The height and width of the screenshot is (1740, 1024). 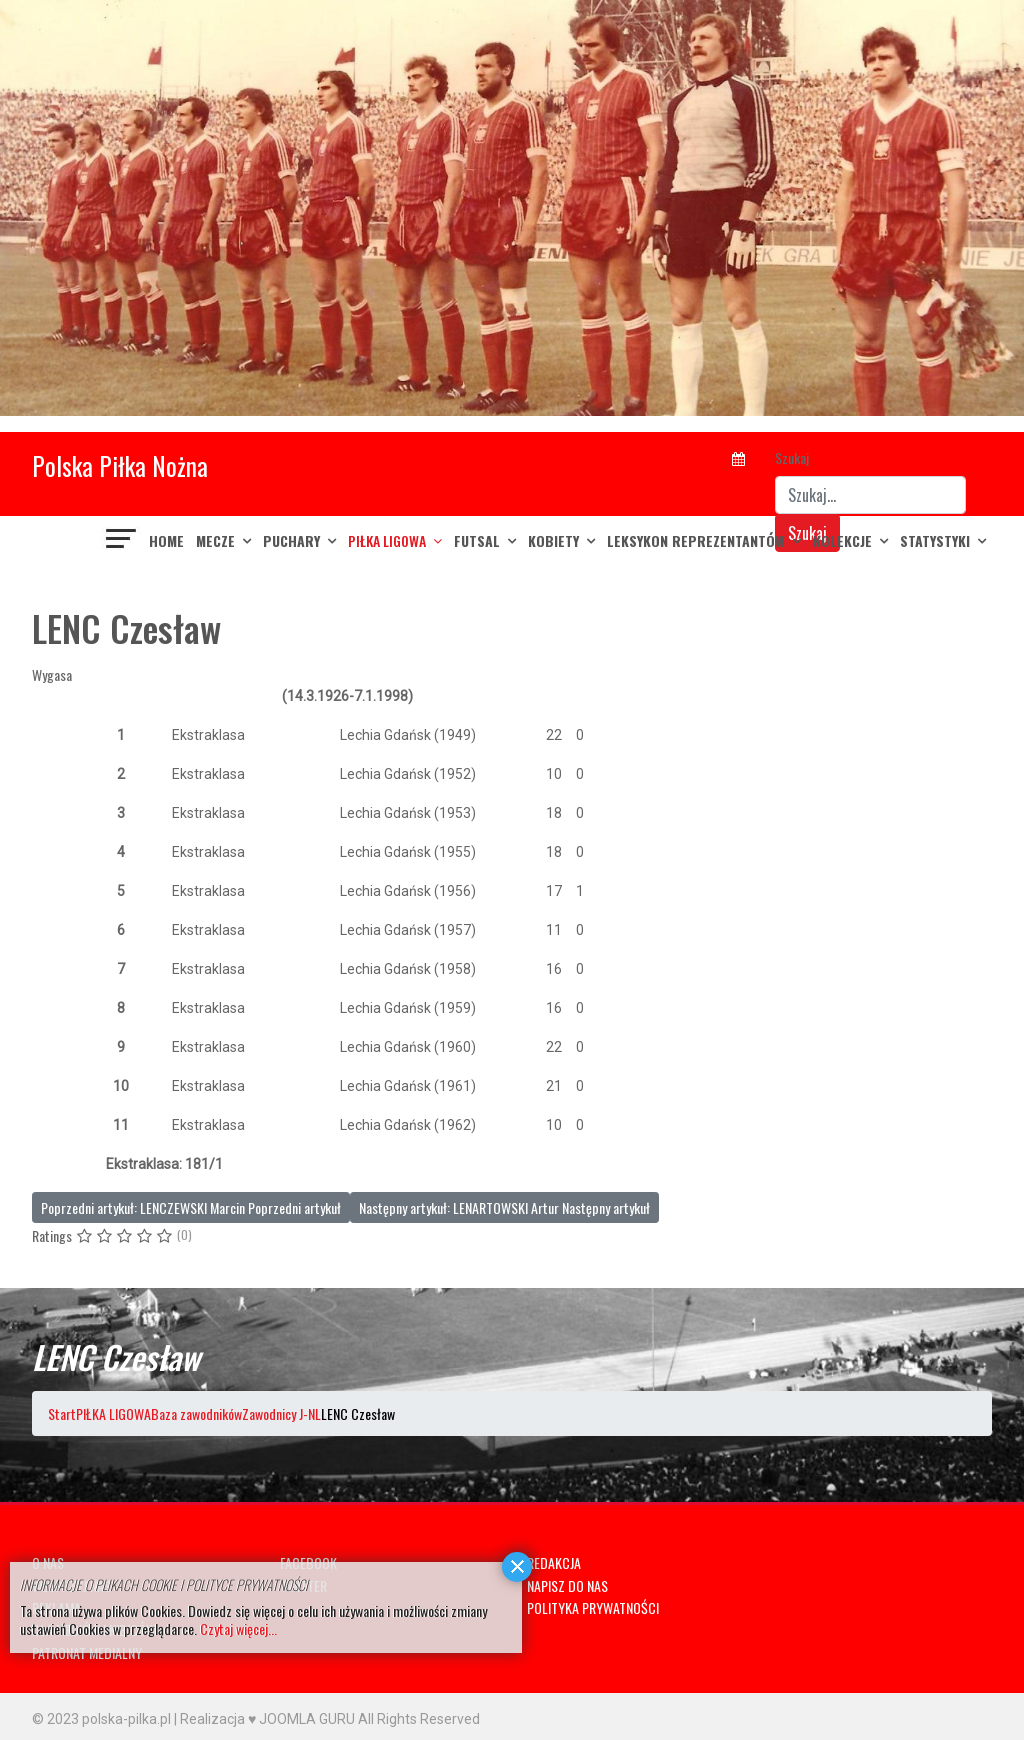 I want to click on REDAKCJA, so click(x=554, y=1562).